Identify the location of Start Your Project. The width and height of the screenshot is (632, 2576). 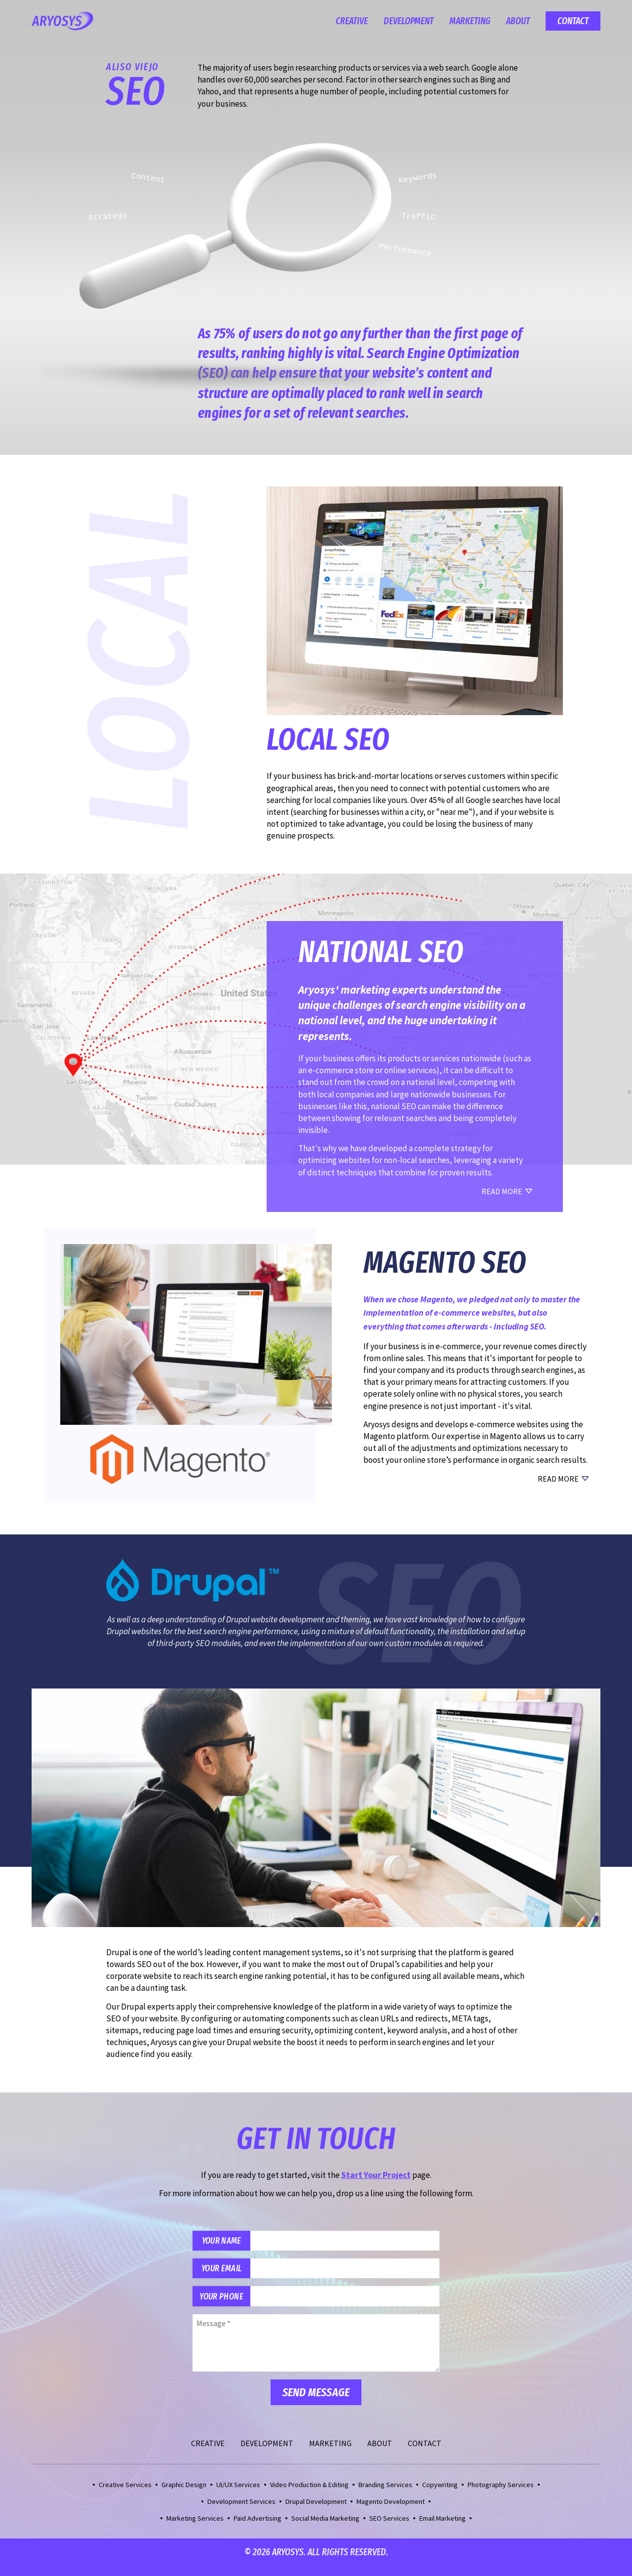
(376, 2175).